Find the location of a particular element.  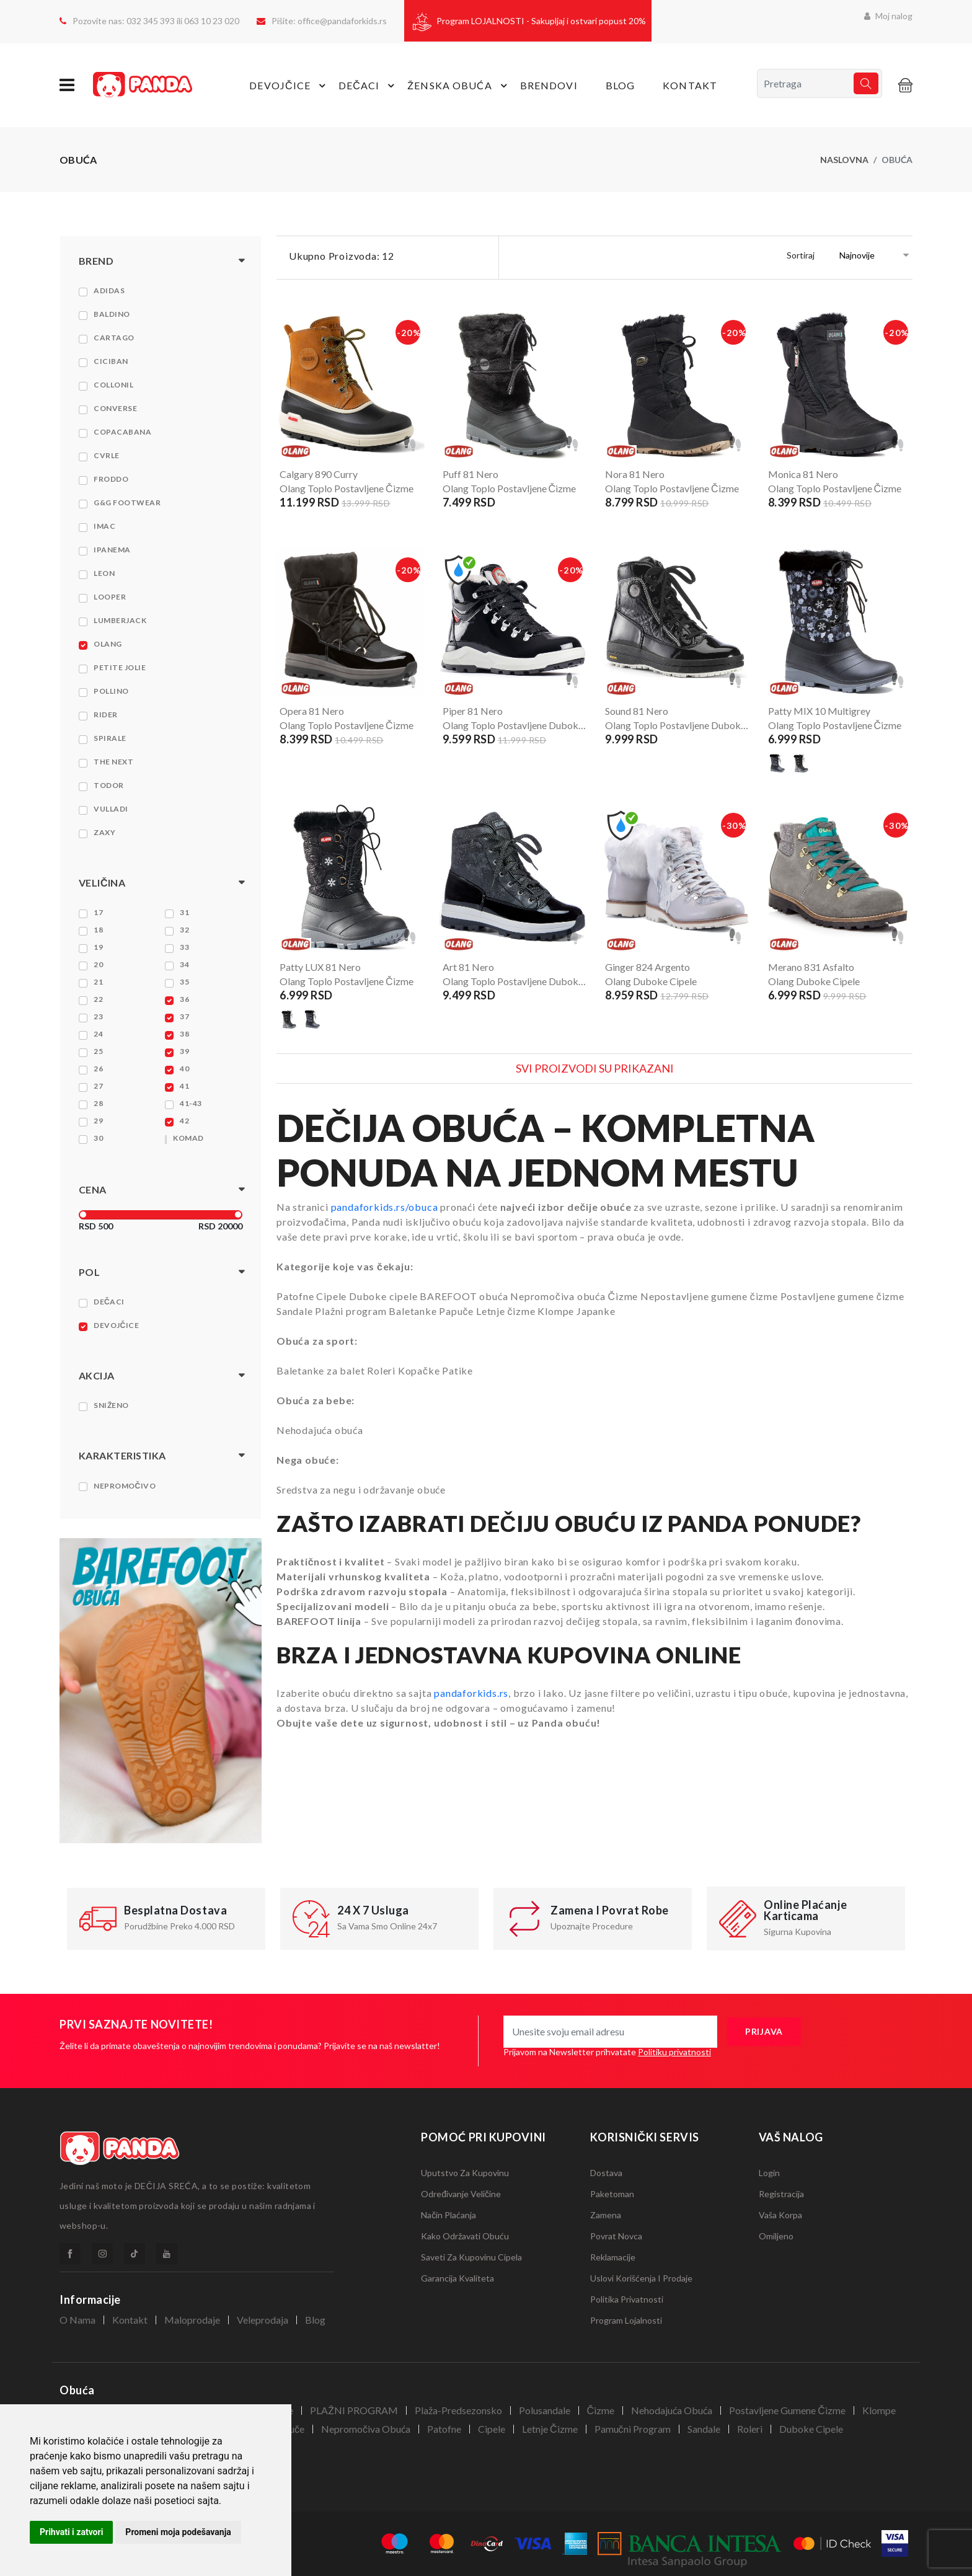

35 is located at coordinates (184, 981).